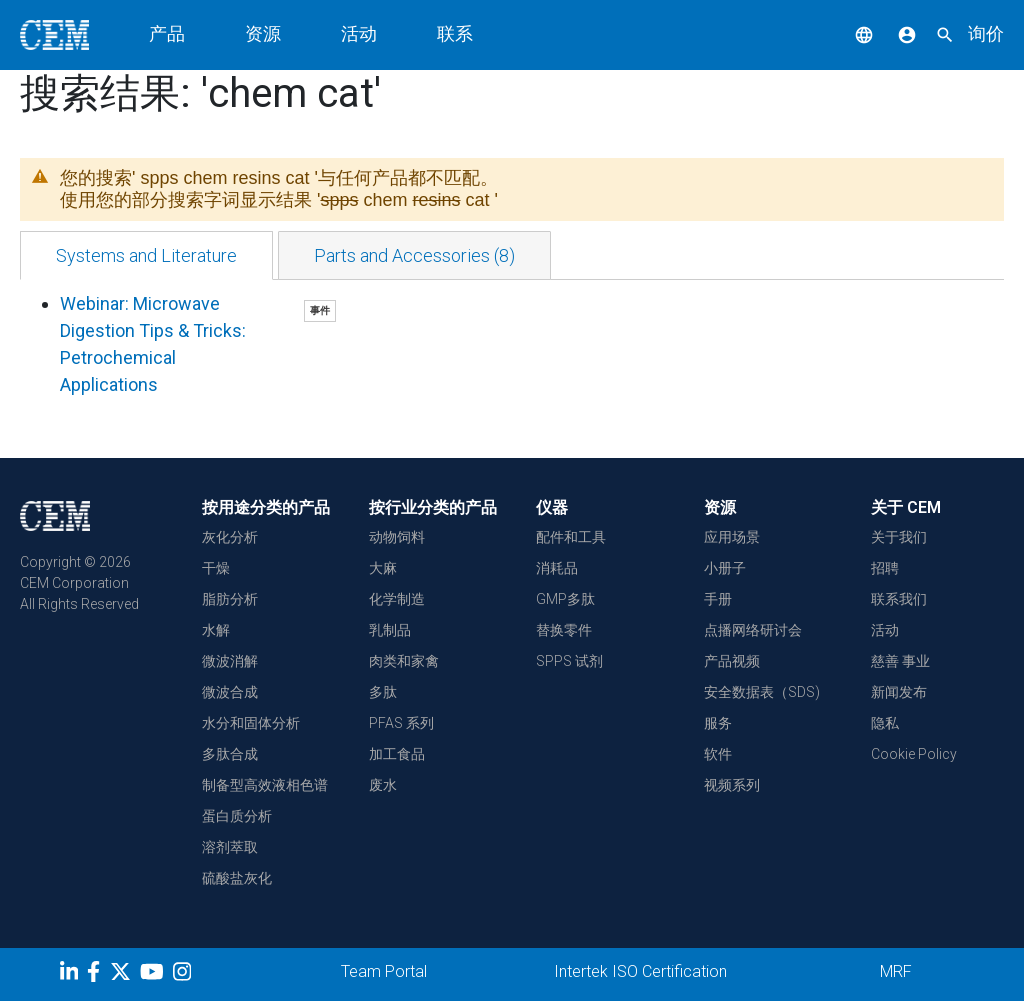 Image resolution: width=1024 pixels, height=1001 pixels. What do you see at coordinates (762, 692) in the screenshot?
I see `安全数据表（SDS)` at bounding box center [762, 692].